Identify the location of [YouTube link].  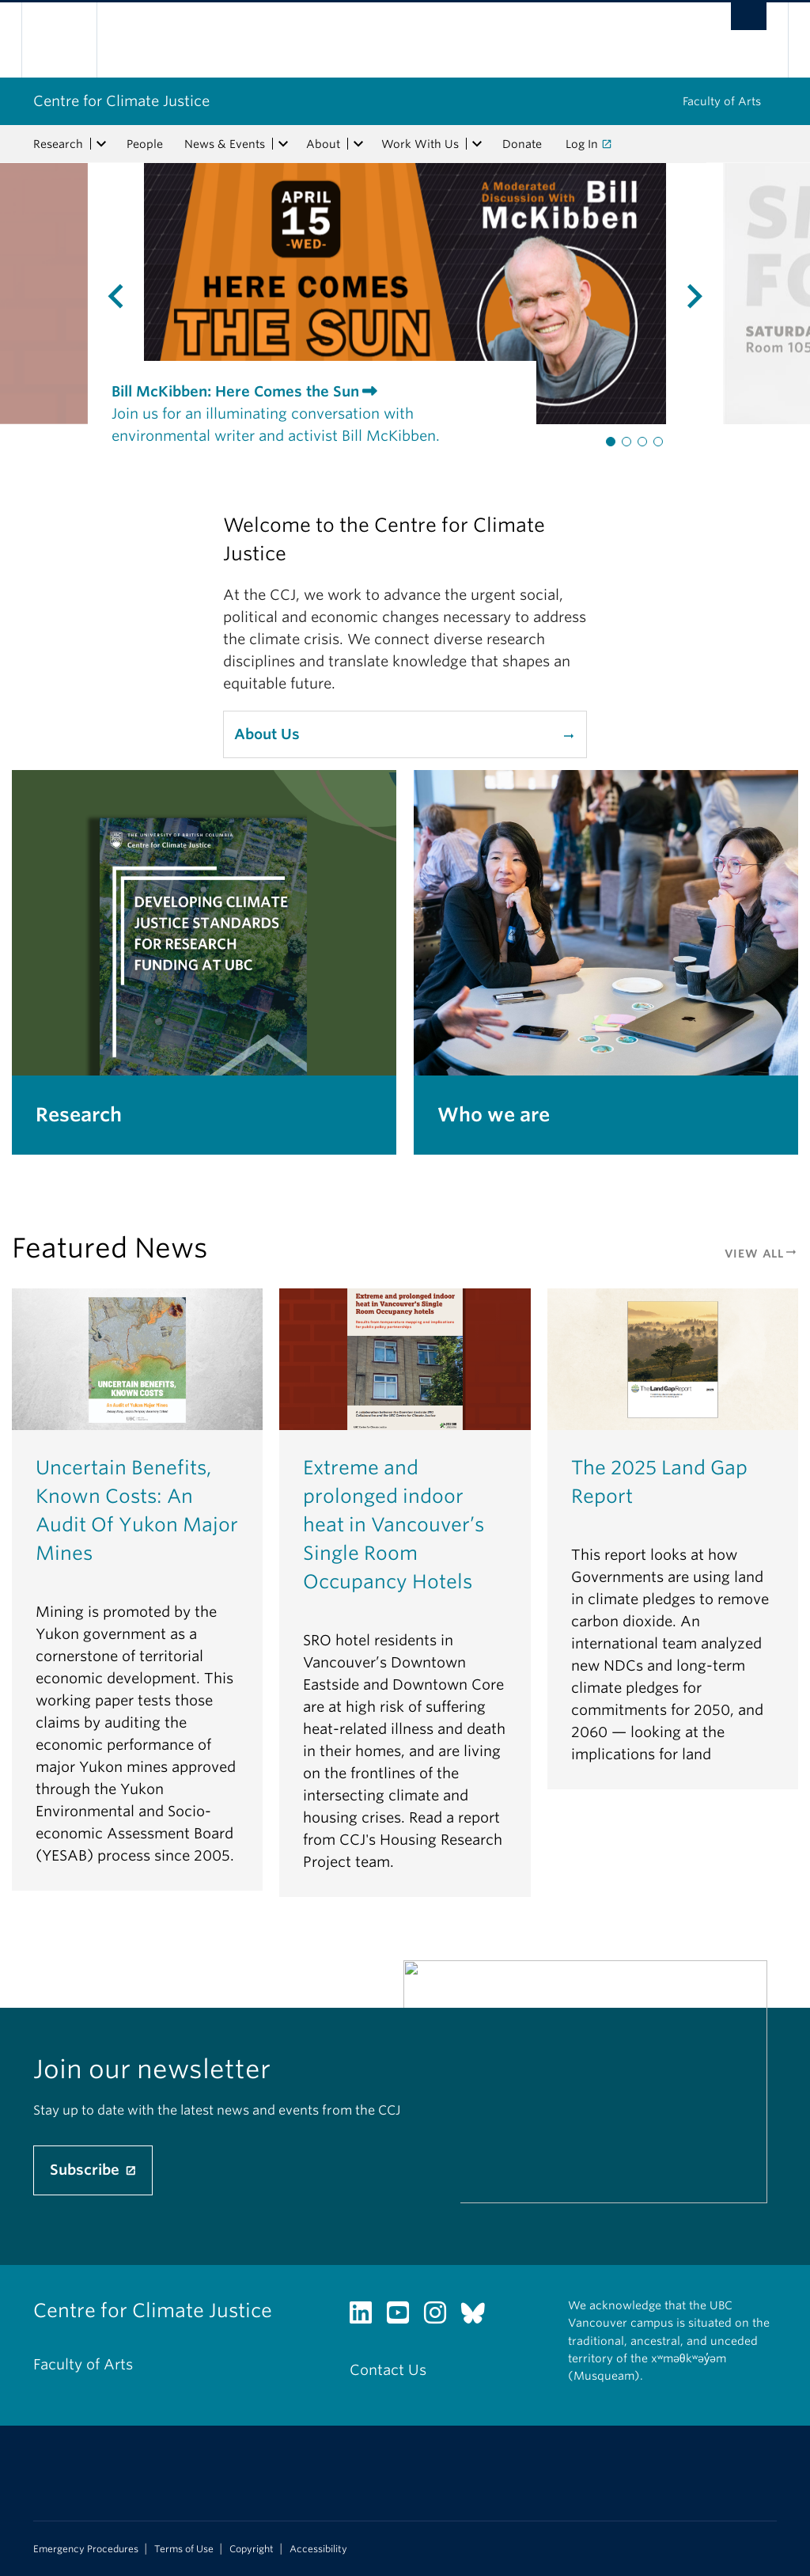
(404, 2317).